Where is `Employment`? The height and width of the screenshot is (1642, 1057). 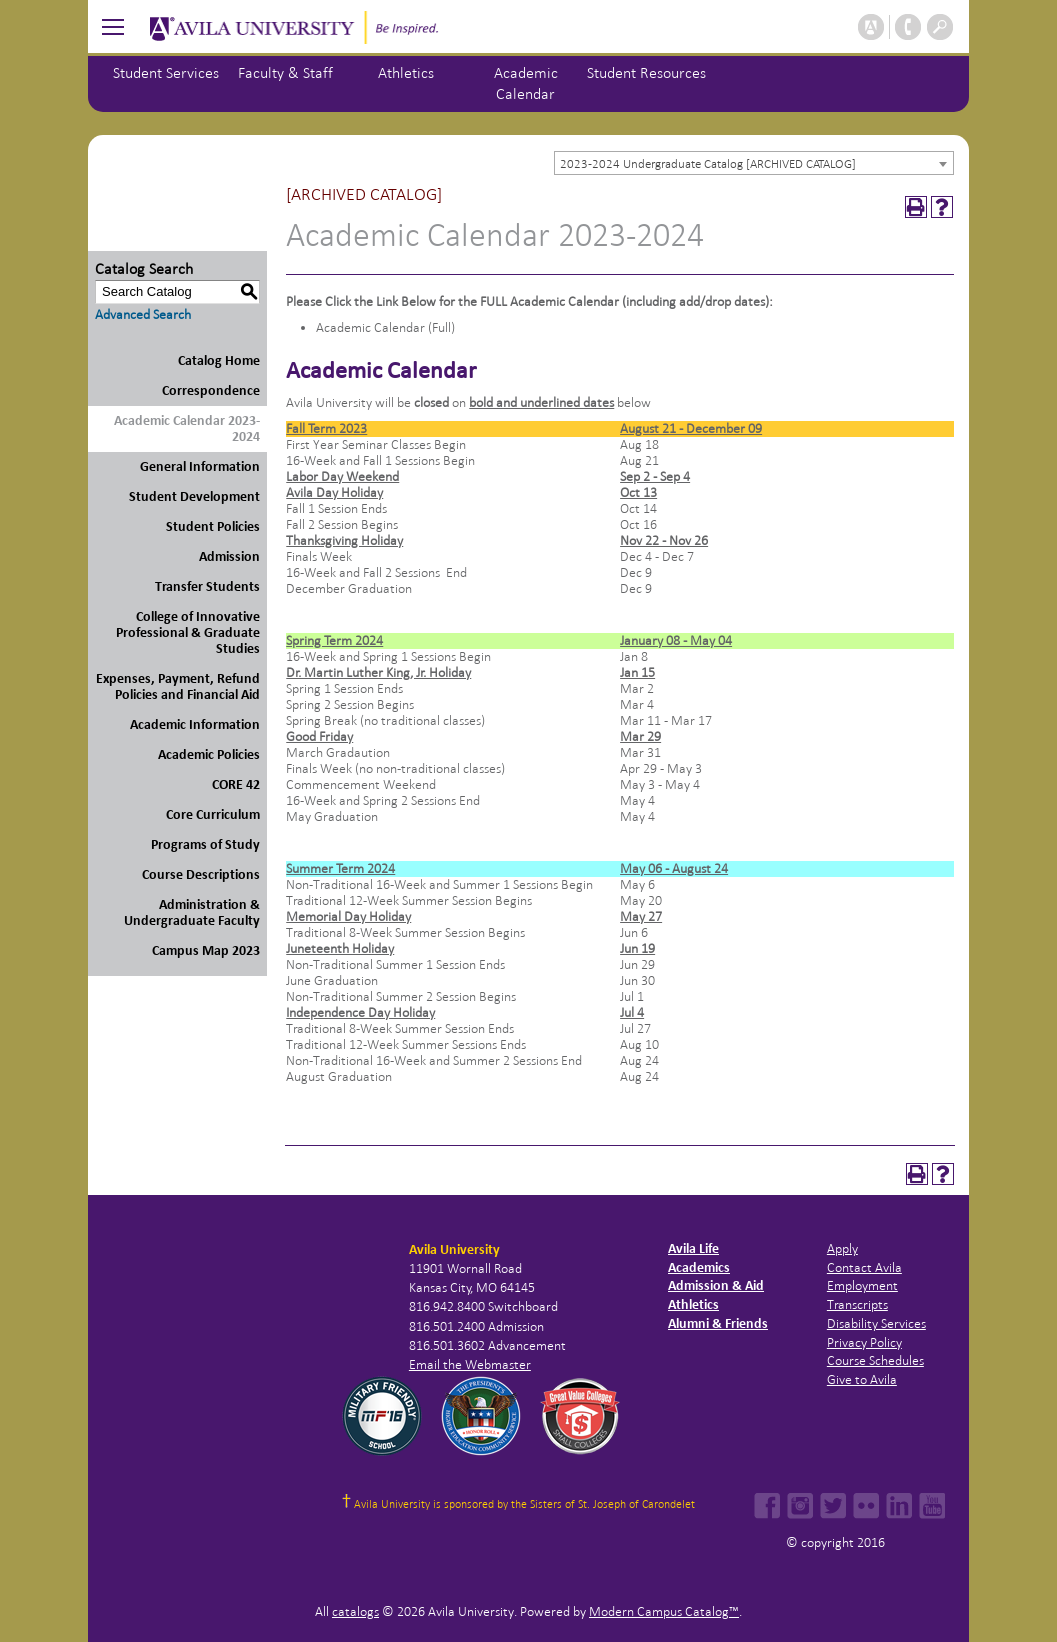 Employment is located at coordinates (862, 1285).